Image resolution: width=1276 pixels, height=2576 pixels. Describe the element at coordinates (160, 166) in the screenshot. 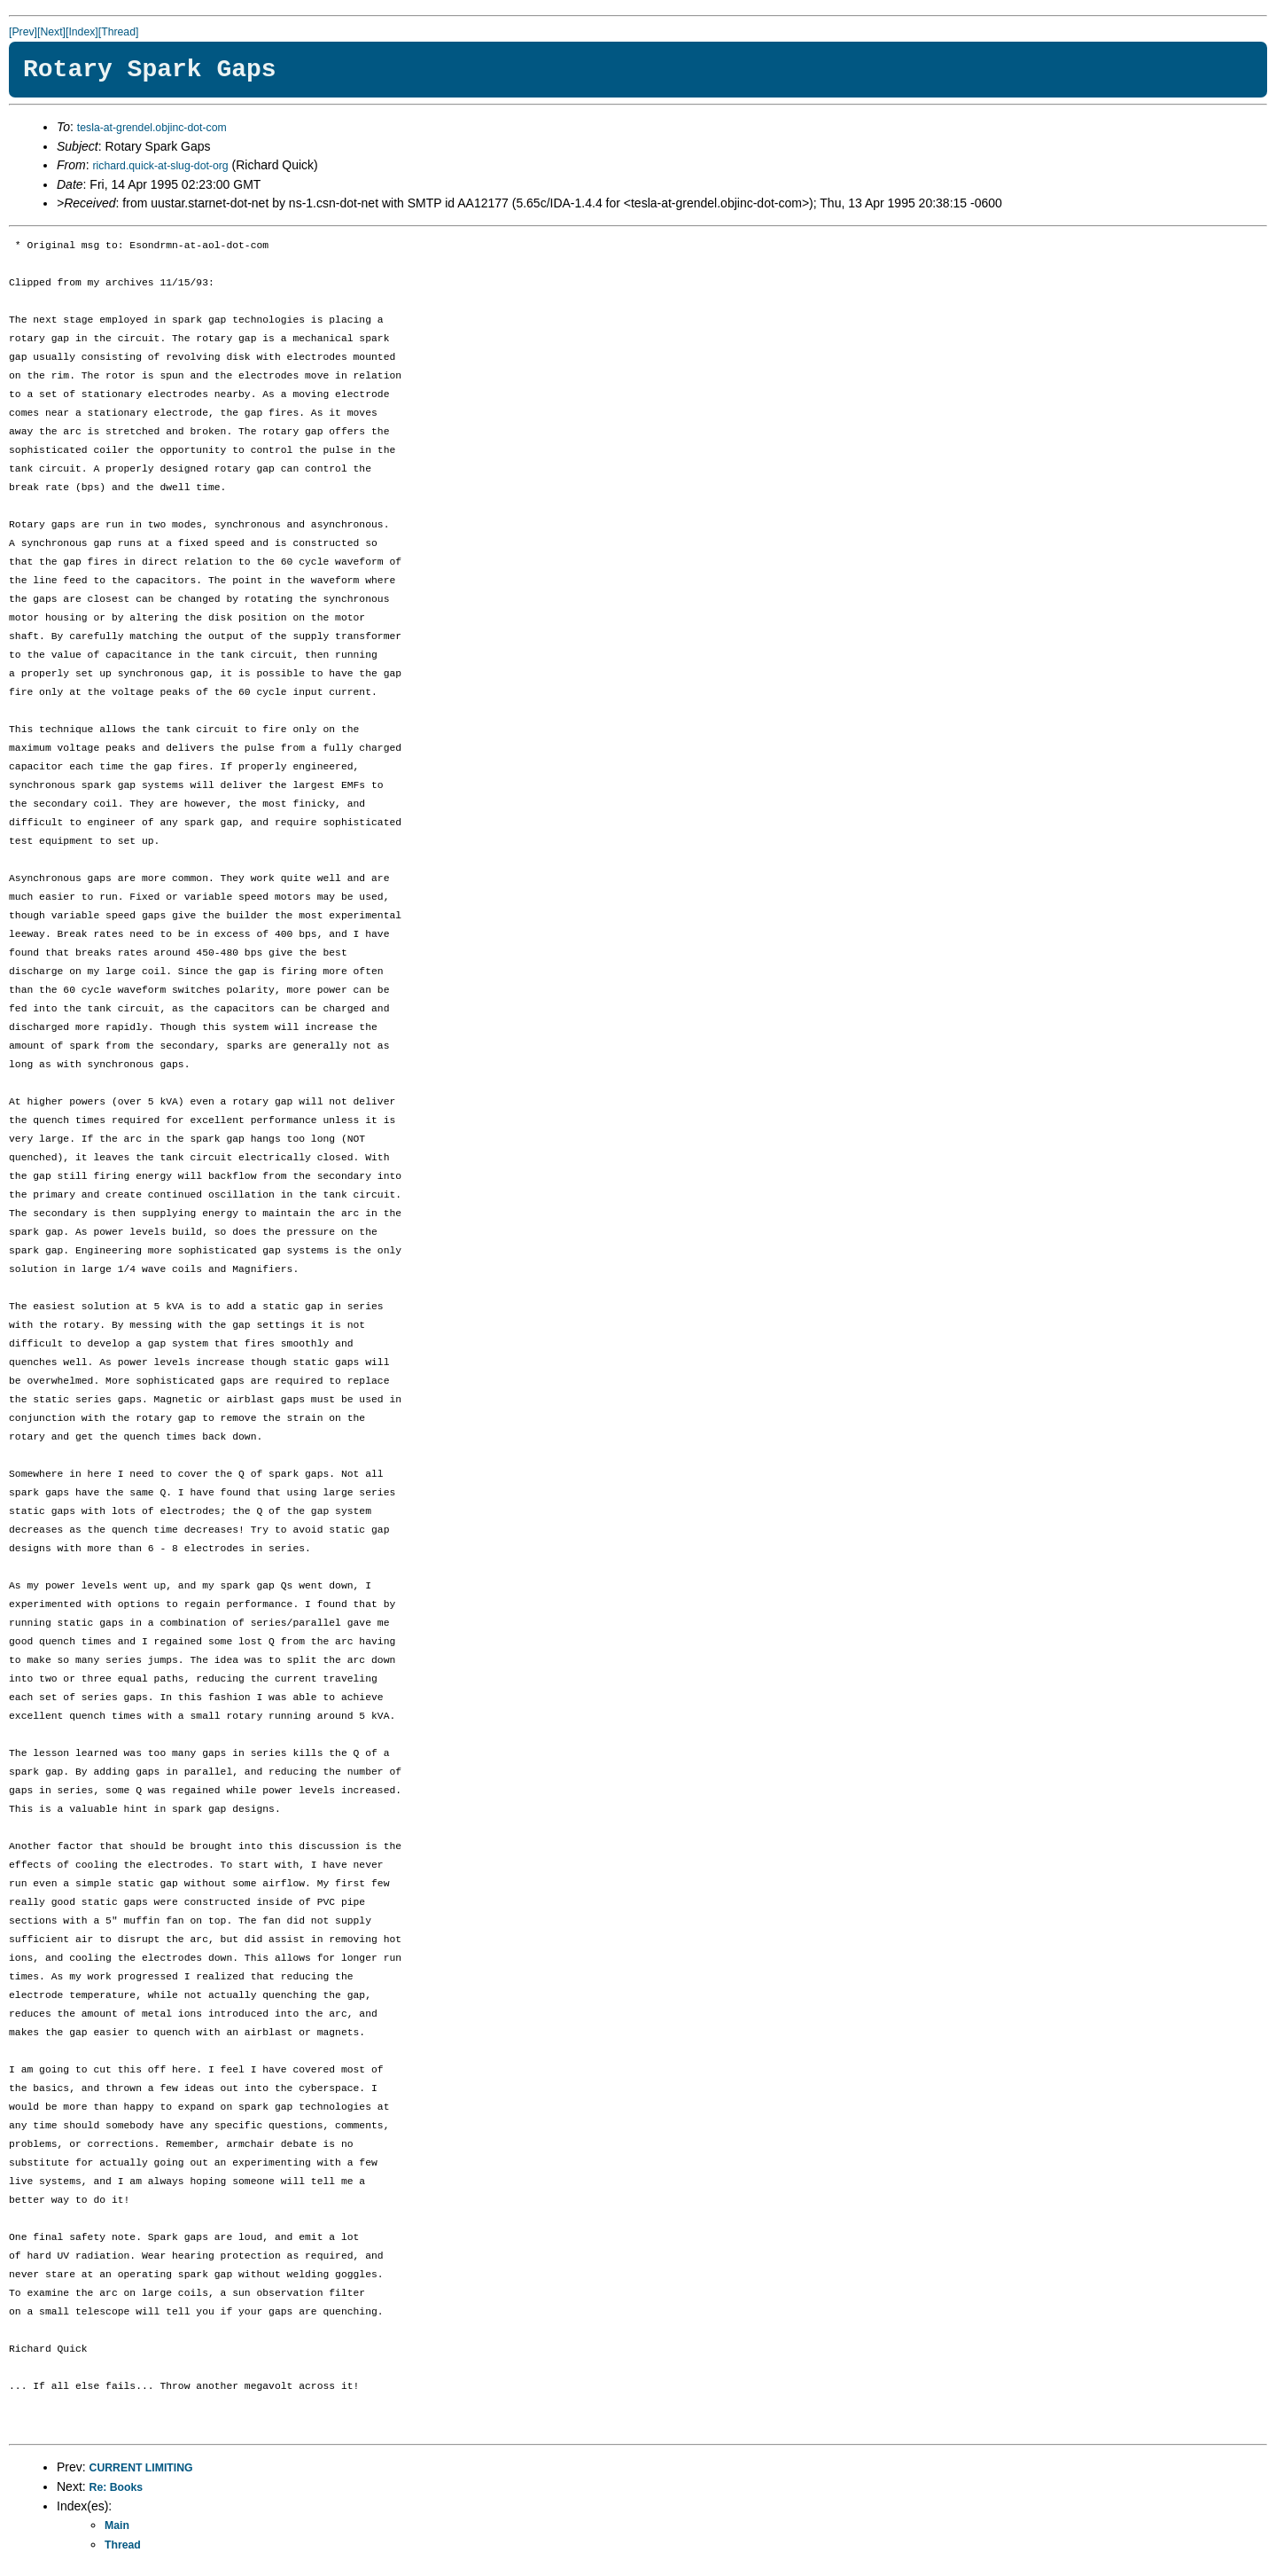

I see `richard.quick-at-slug-dot-org` at that location.